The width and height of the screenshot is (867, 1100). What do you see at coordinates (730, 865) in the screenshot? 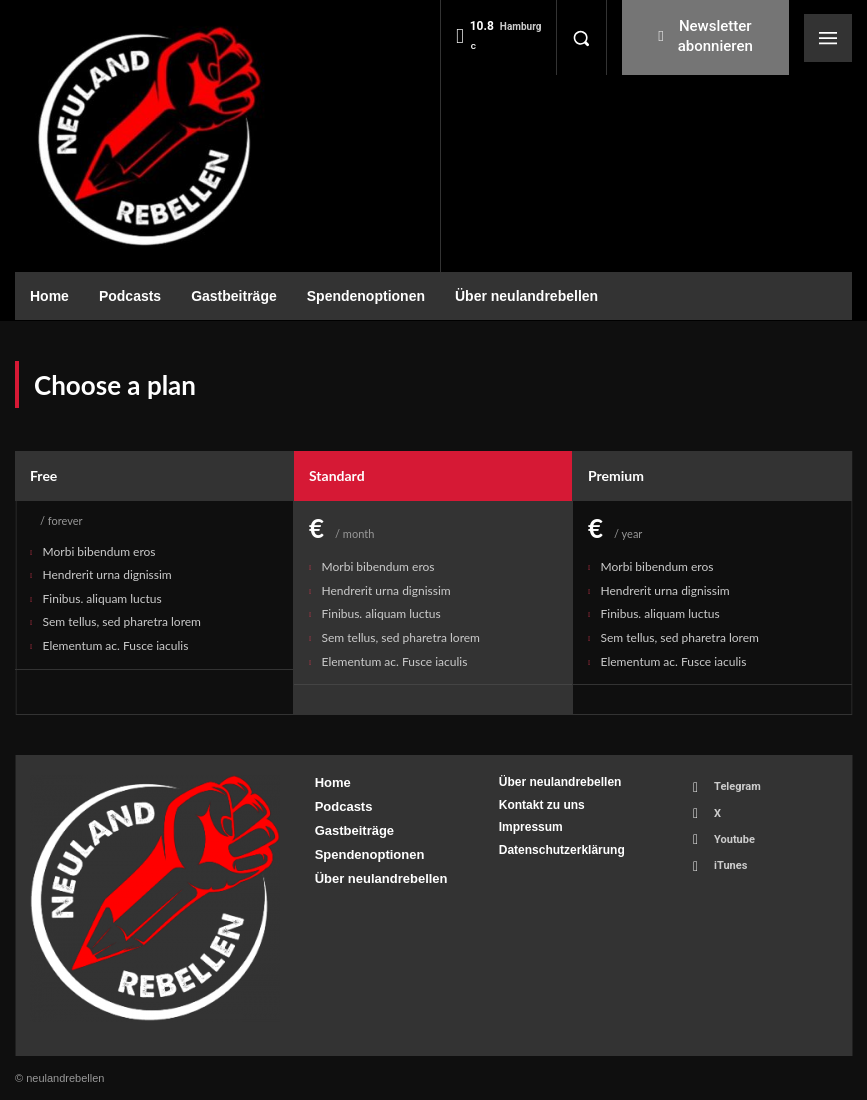
I see `iTunes` at bounding box center [730, 865].